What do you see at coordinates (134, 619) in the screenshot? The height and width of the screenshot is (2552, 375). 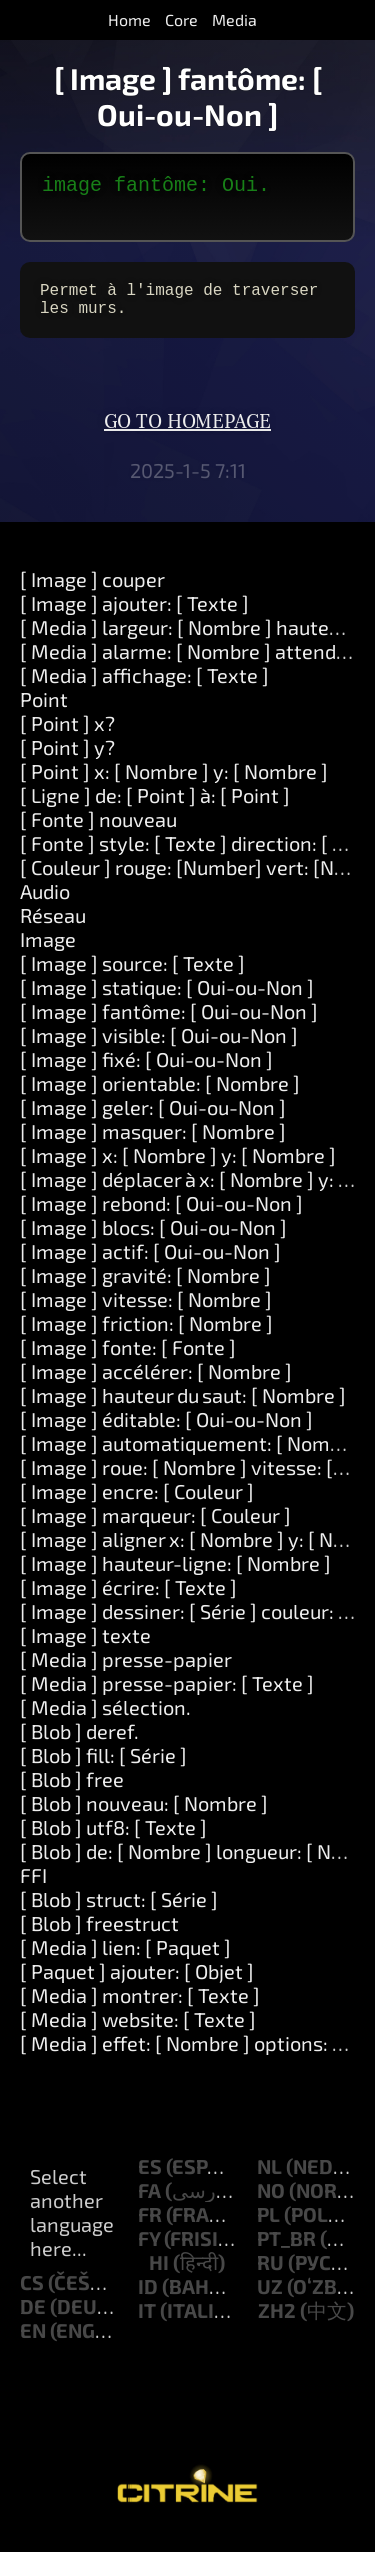 I see `[ Image ] ajouter: [ Texte ]` at bounding box center [134, 619].